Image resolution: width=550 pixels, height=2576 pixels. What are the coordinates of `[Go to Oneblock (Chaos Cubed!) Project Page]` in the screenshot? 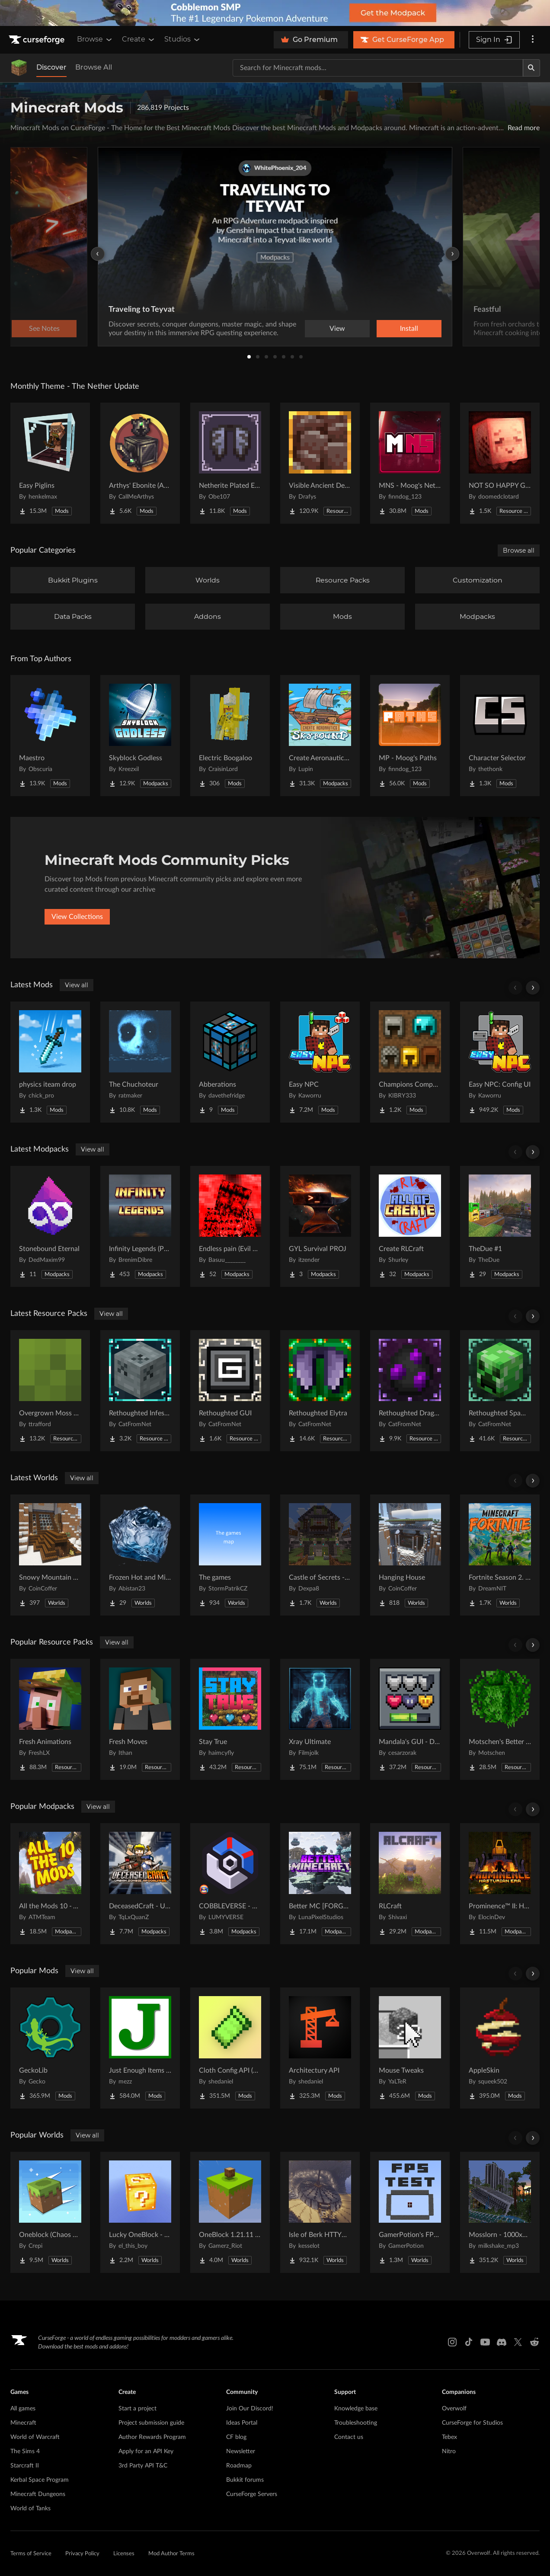 It's located at (50, 2212).